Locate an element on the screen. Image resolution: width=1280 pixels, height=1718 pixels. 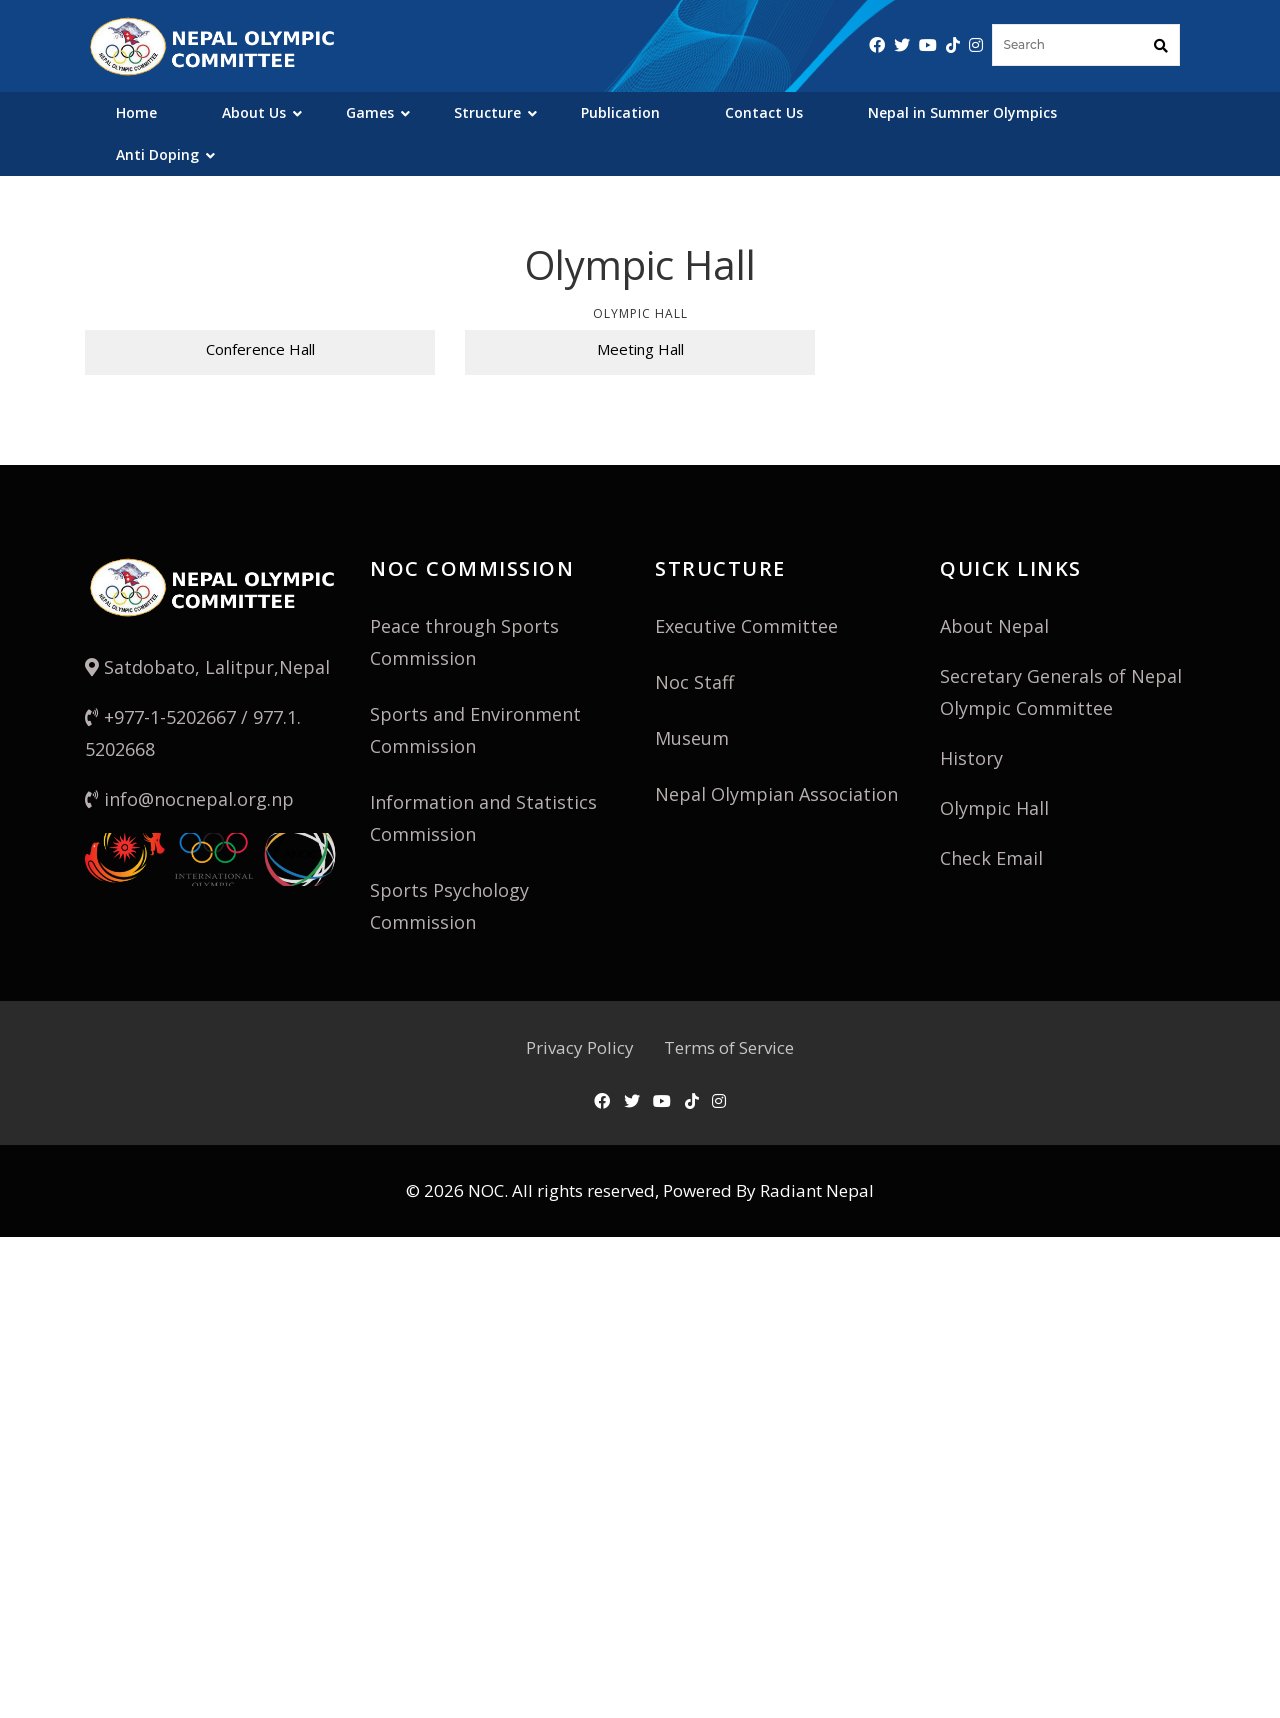
About Us is located at coordinates (254, 112).